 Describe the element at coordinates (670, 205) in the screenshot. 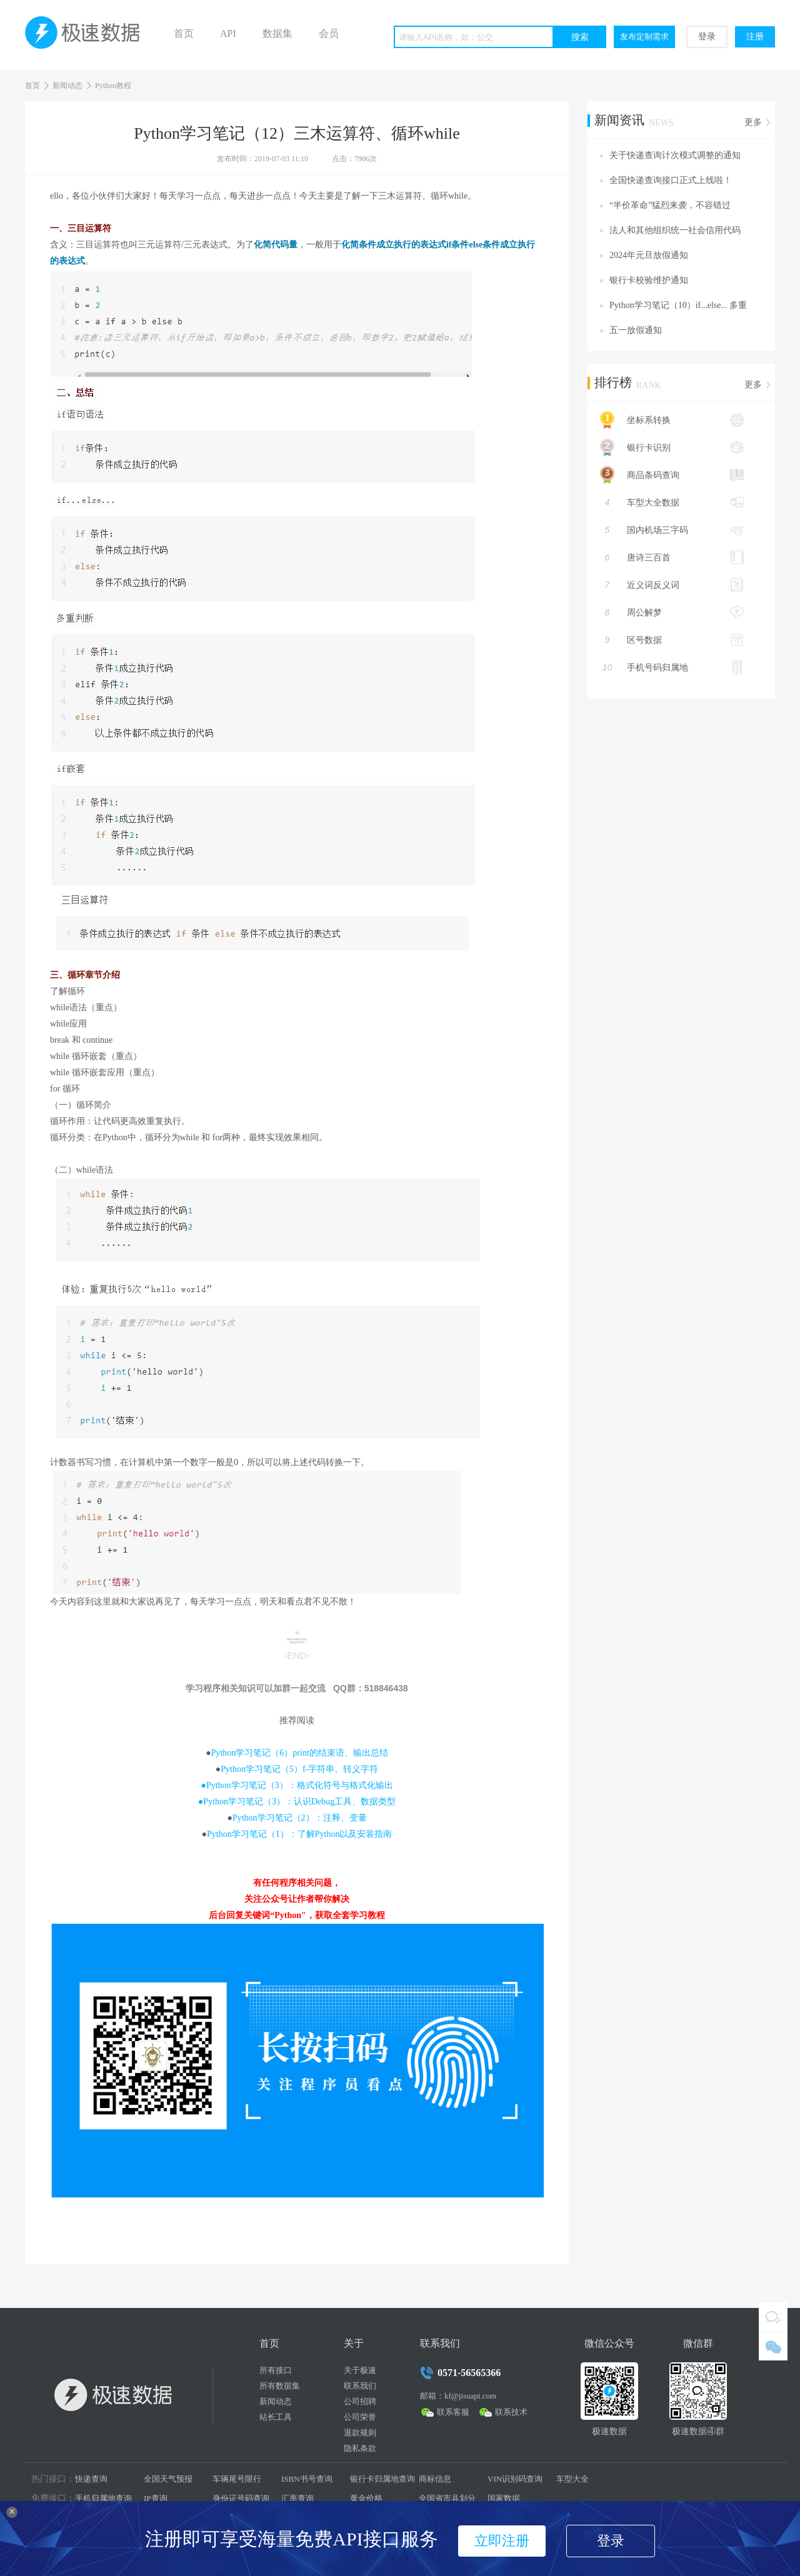

I see `“半价革命”猛烈来袭，不容错过` at that location.